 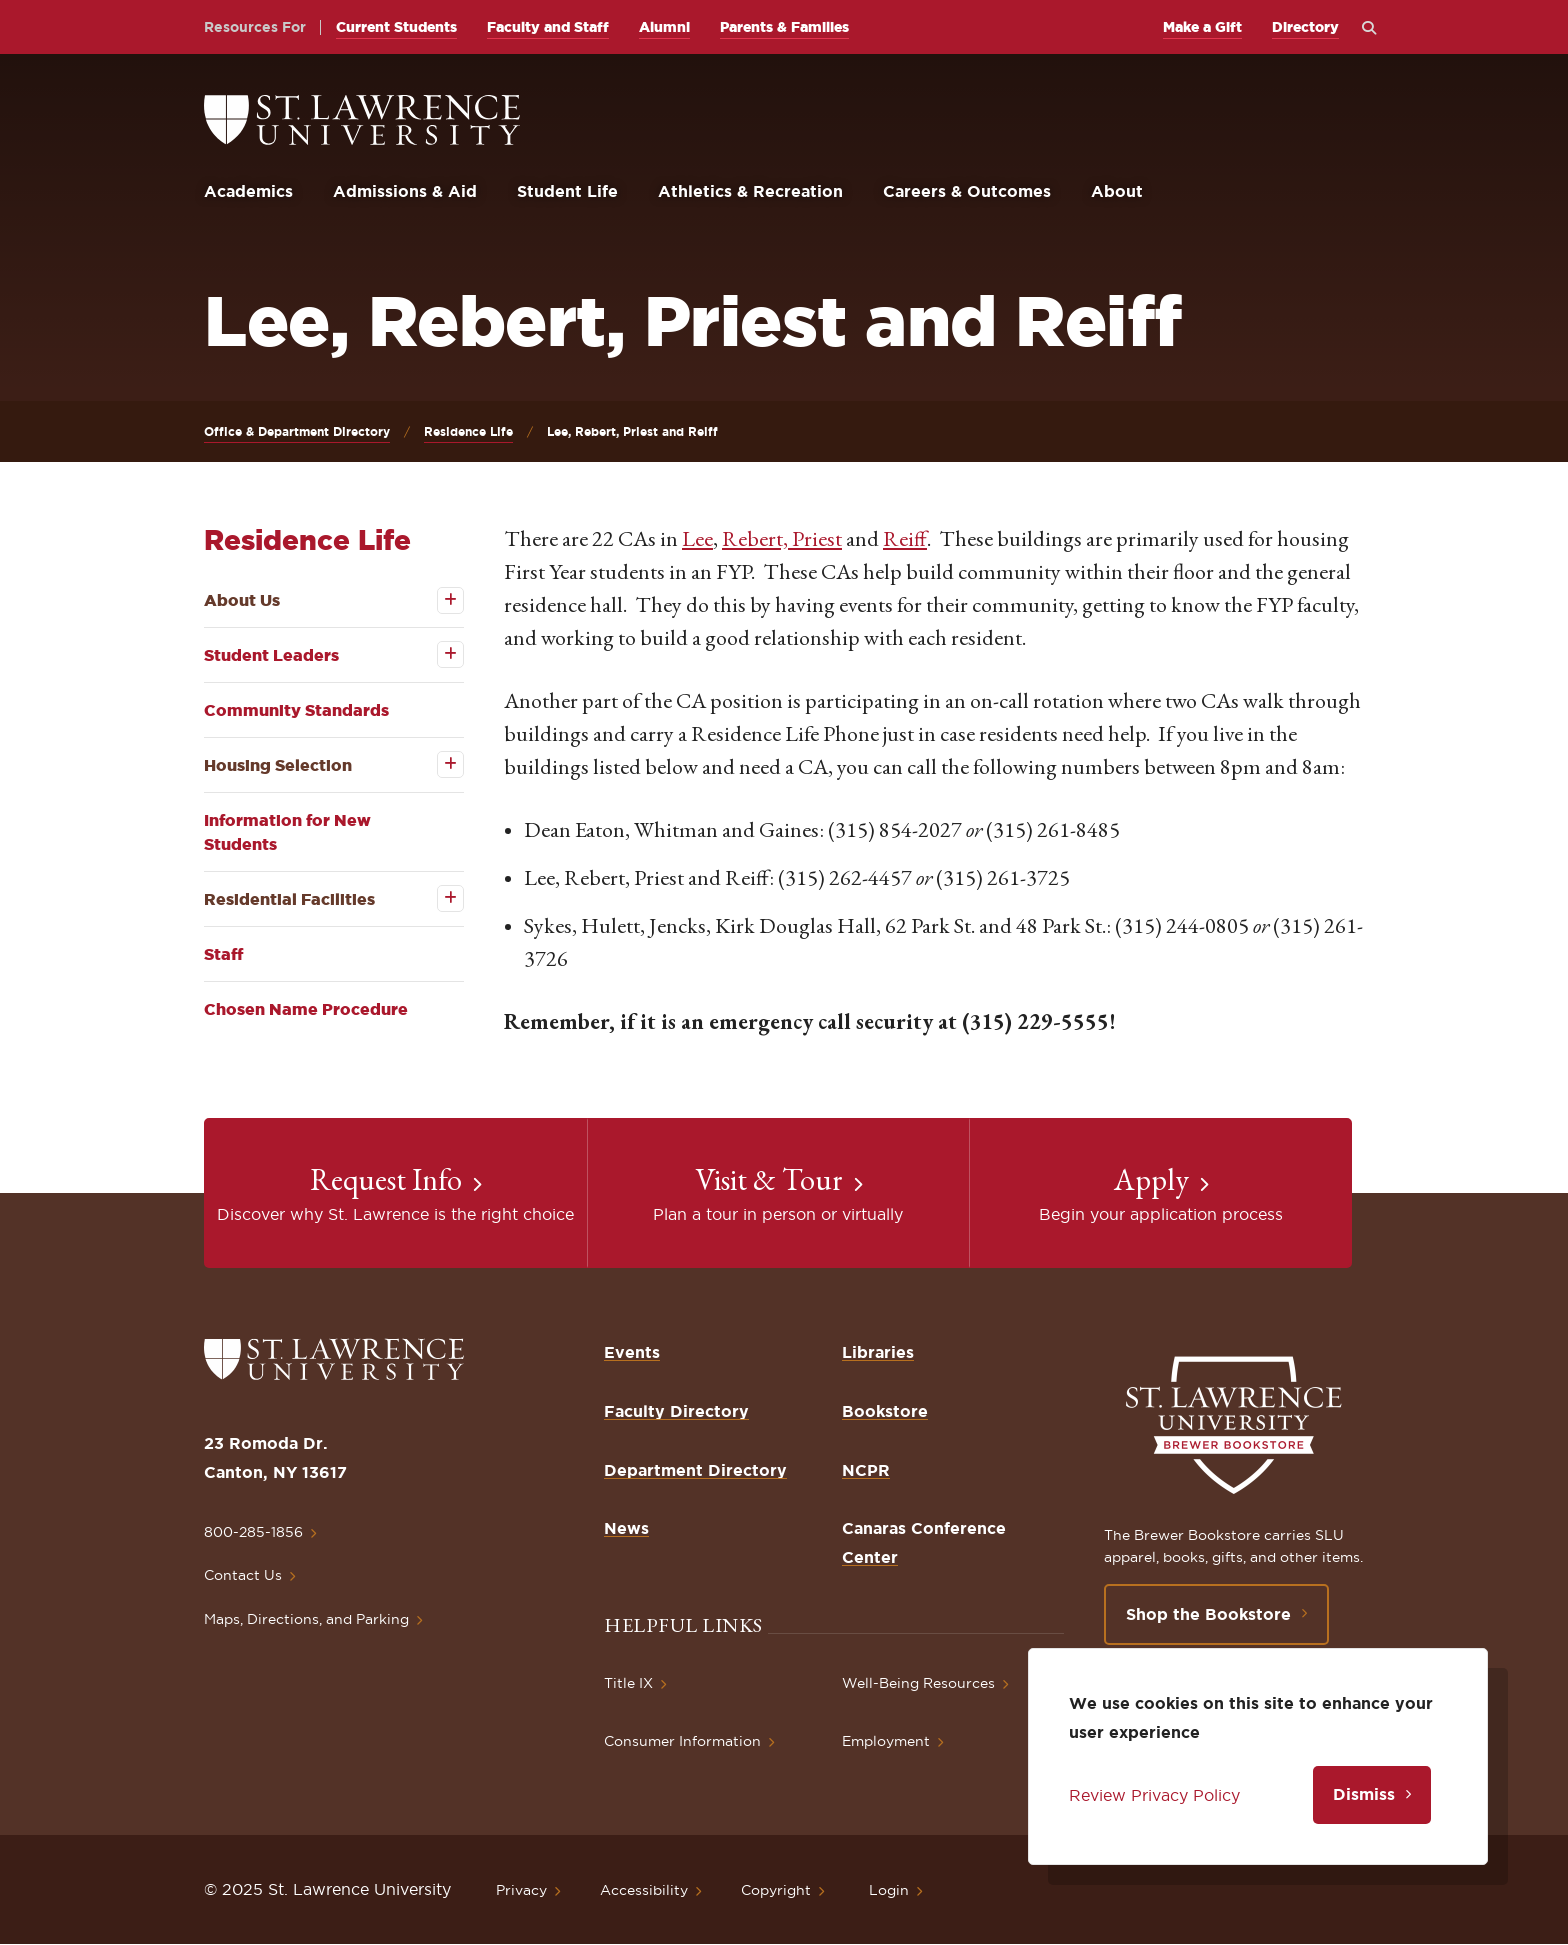 What do you see at coordinates (1202, 27) in the screenshot?
I see `Make a Gift [opens Make a Gift in new window]` at bounding box center [1202, 27].